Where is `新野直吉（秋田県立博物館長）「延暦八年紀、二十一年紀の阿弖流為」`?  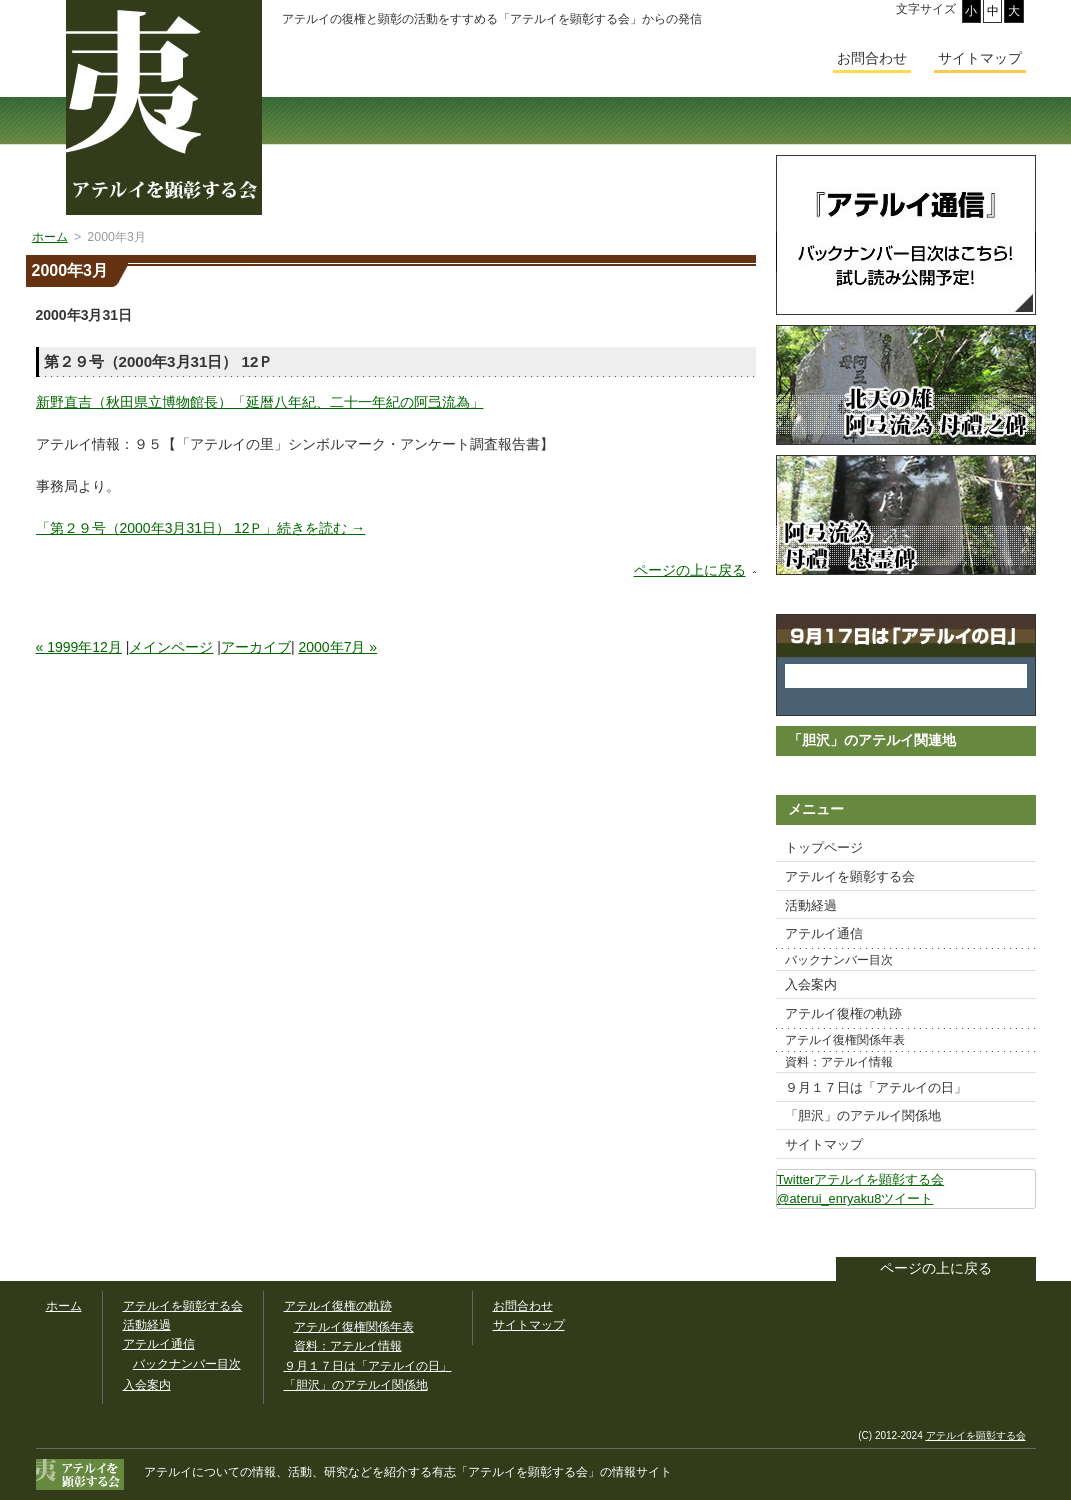
新野直吉（秋田県立博物館長）「延暦八年紀、二十一年紀の阿弖流為」 is located at coordinates (260, 402).